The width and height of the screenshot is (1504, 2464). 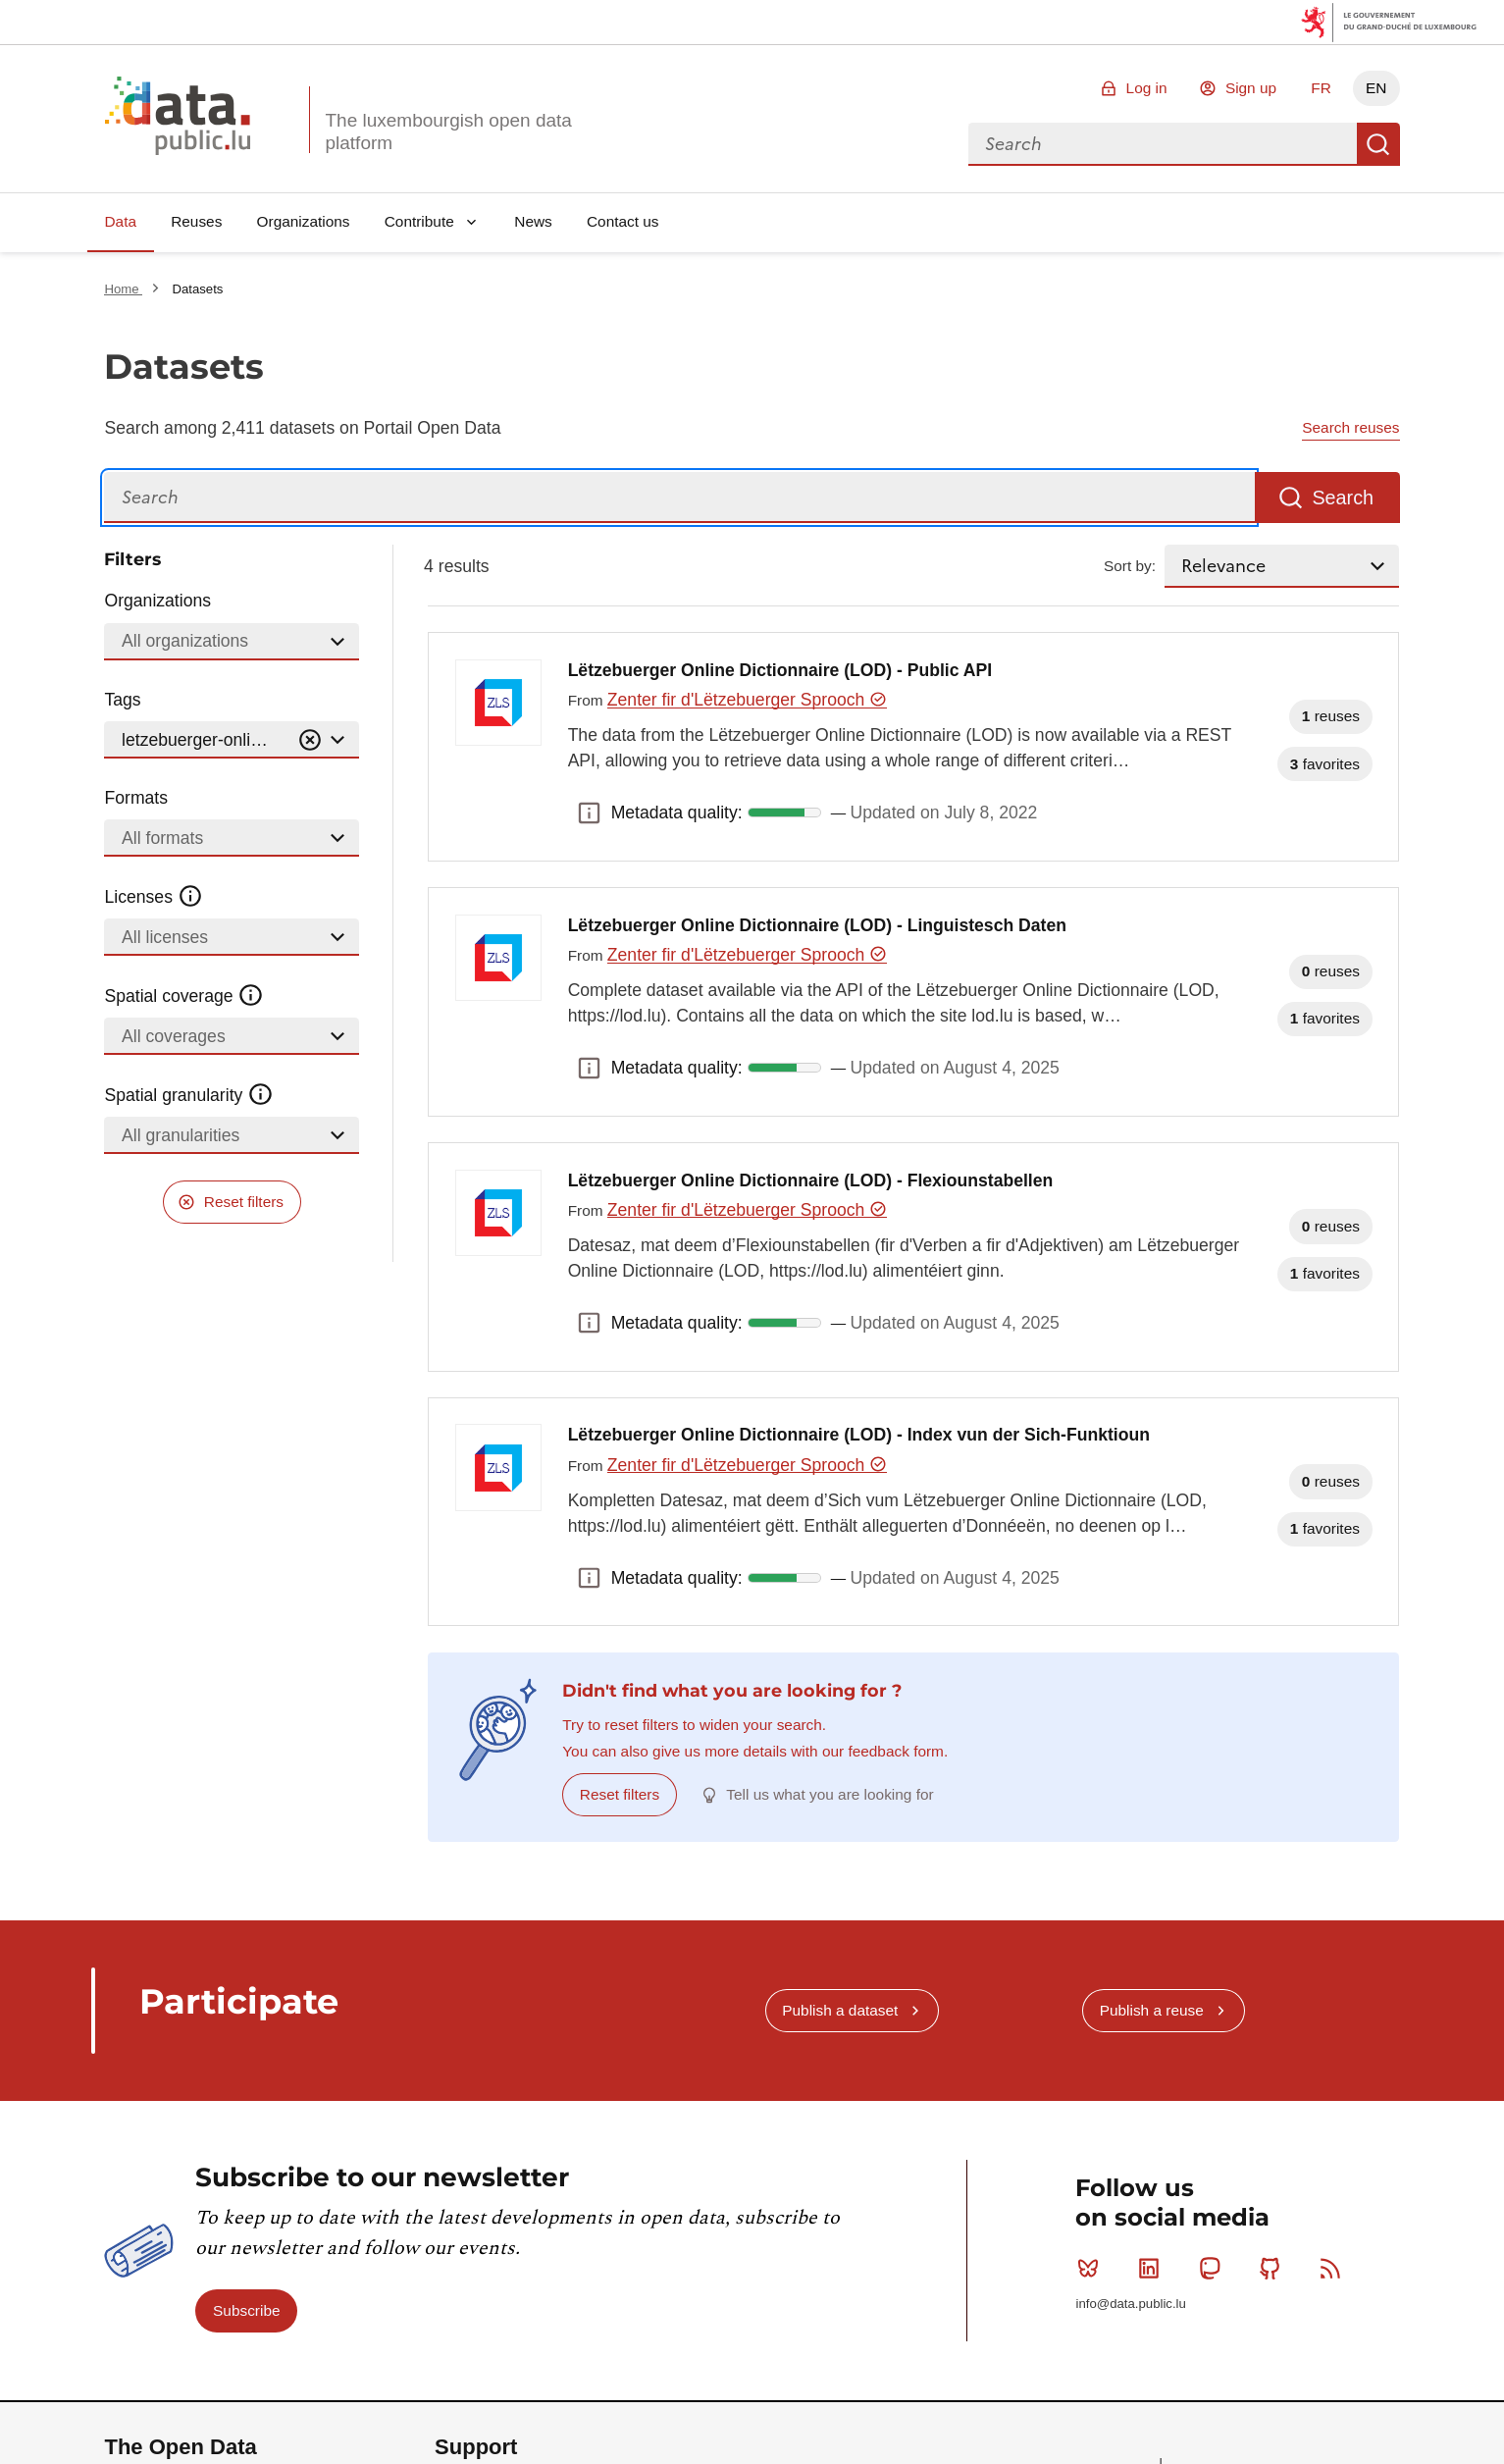 I want to click on [Vider], so click(x=310, y=740).